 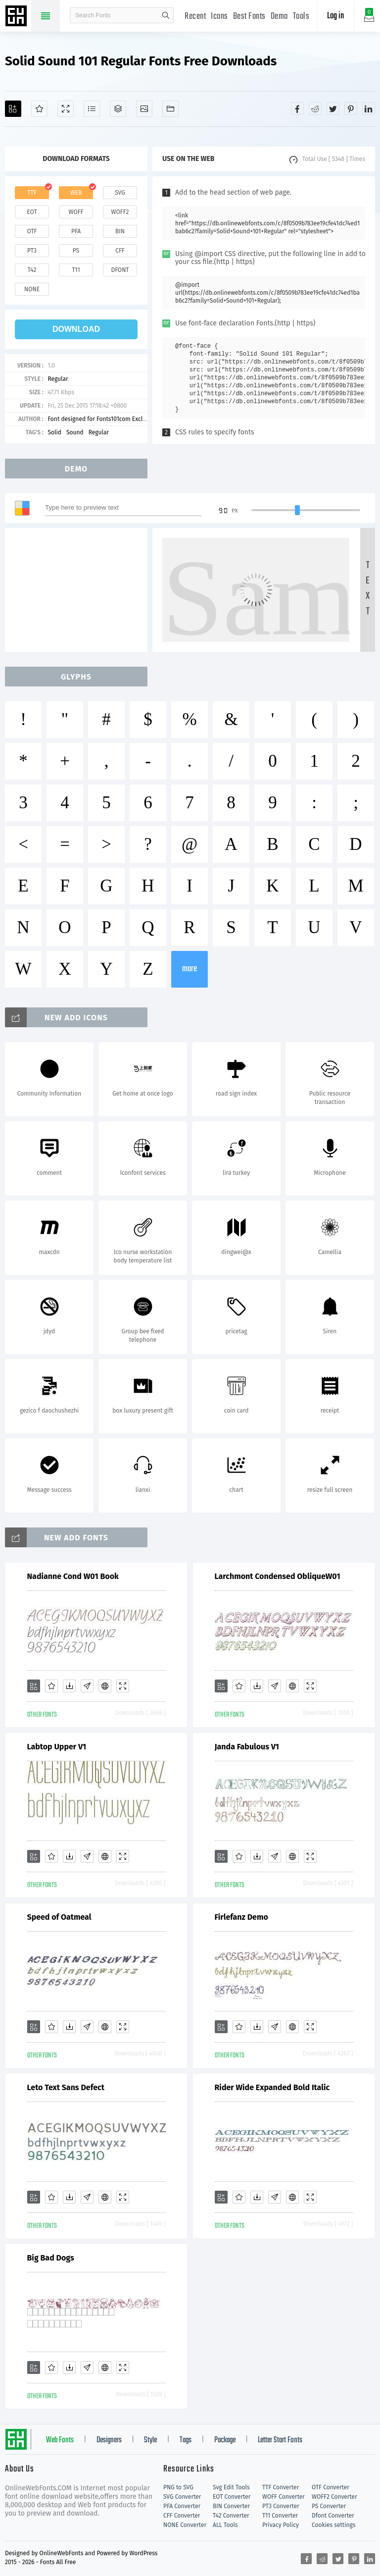 What do you see at coordinates (184, 2525) in the screenshot?
I see `NONE Converter` at bounding box center [184, 2525].